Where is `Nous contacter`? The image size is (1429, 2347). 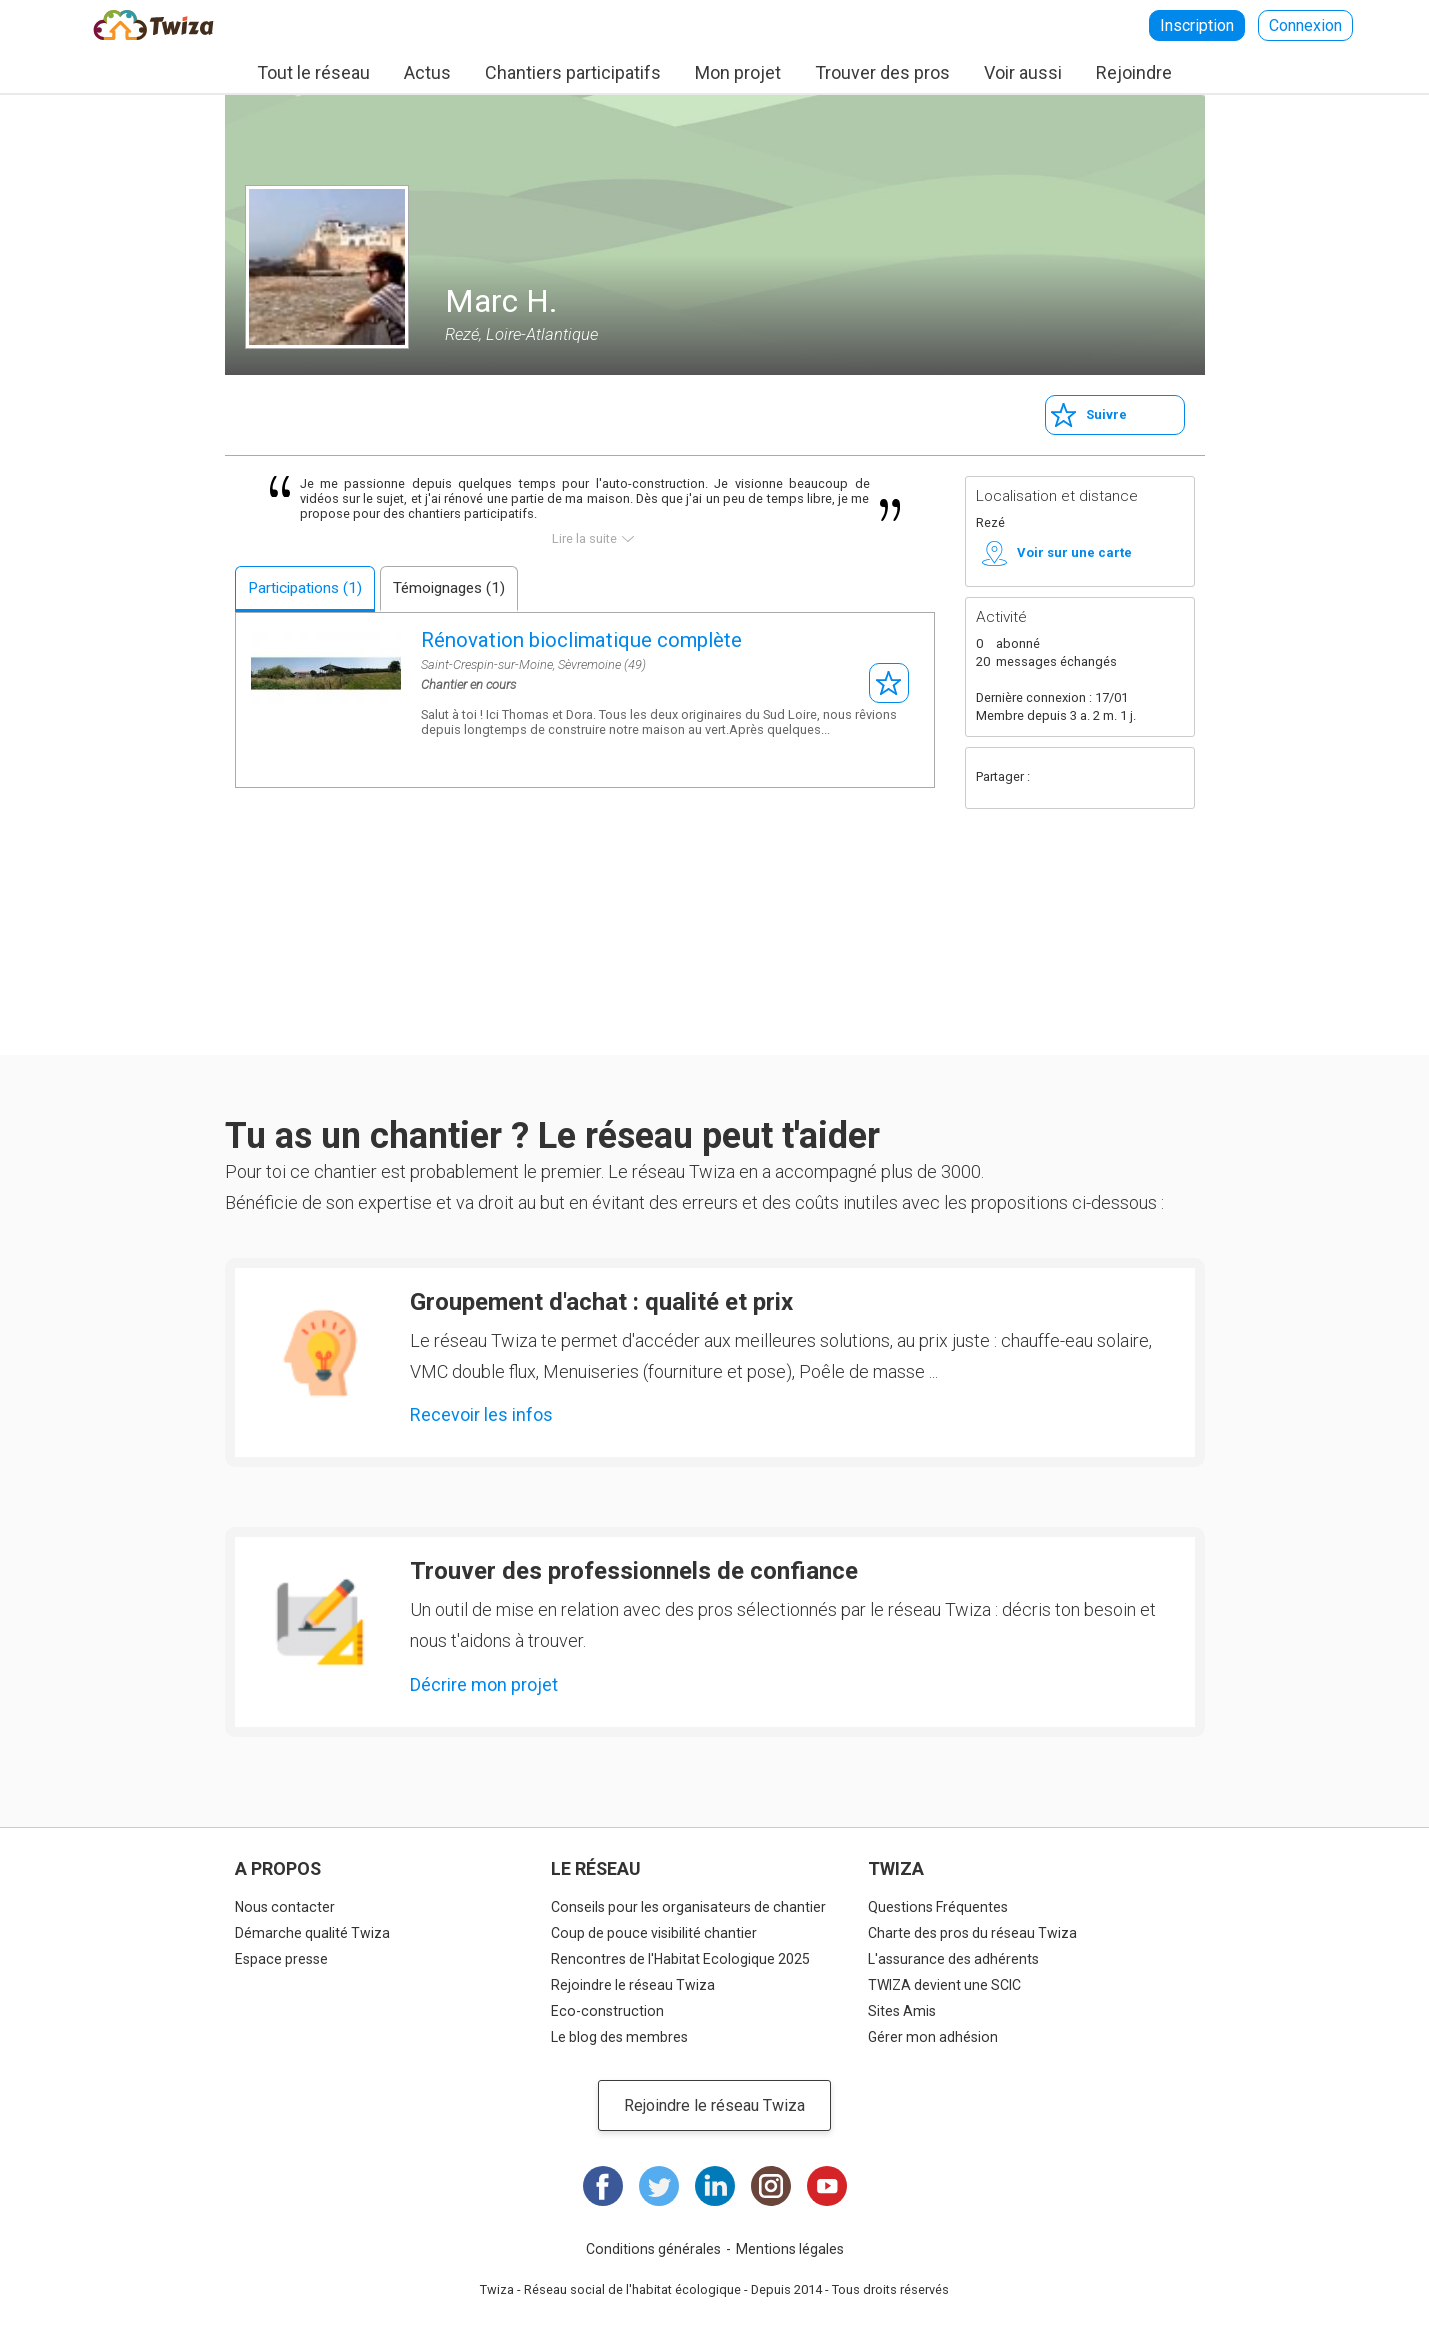 Nous contacter is located at coordinates (285, 1907).